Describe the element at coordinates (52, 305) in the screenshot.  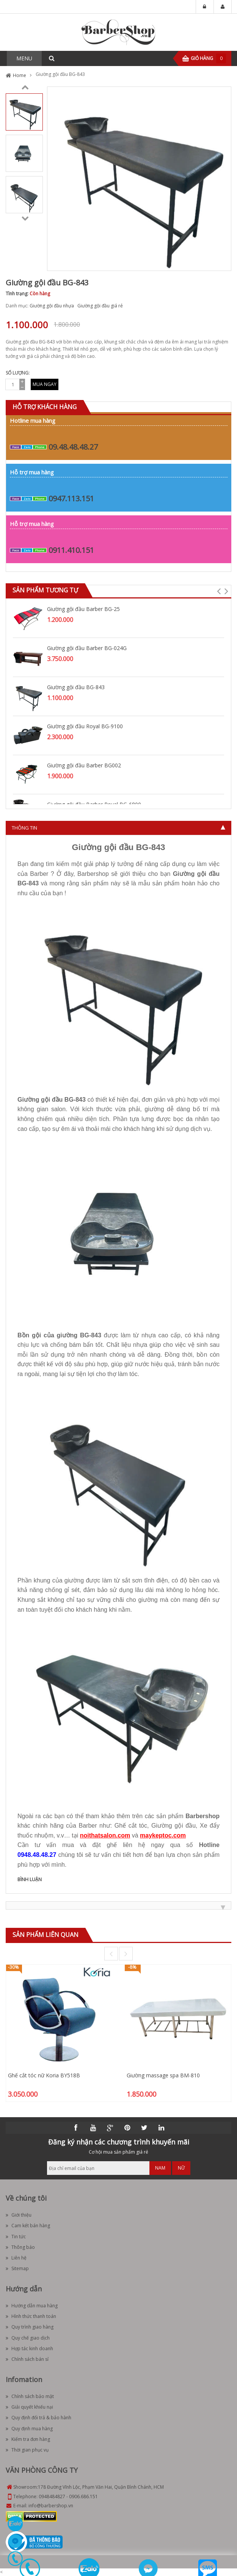
I see `Giường gội đầu nhựa` at that location.